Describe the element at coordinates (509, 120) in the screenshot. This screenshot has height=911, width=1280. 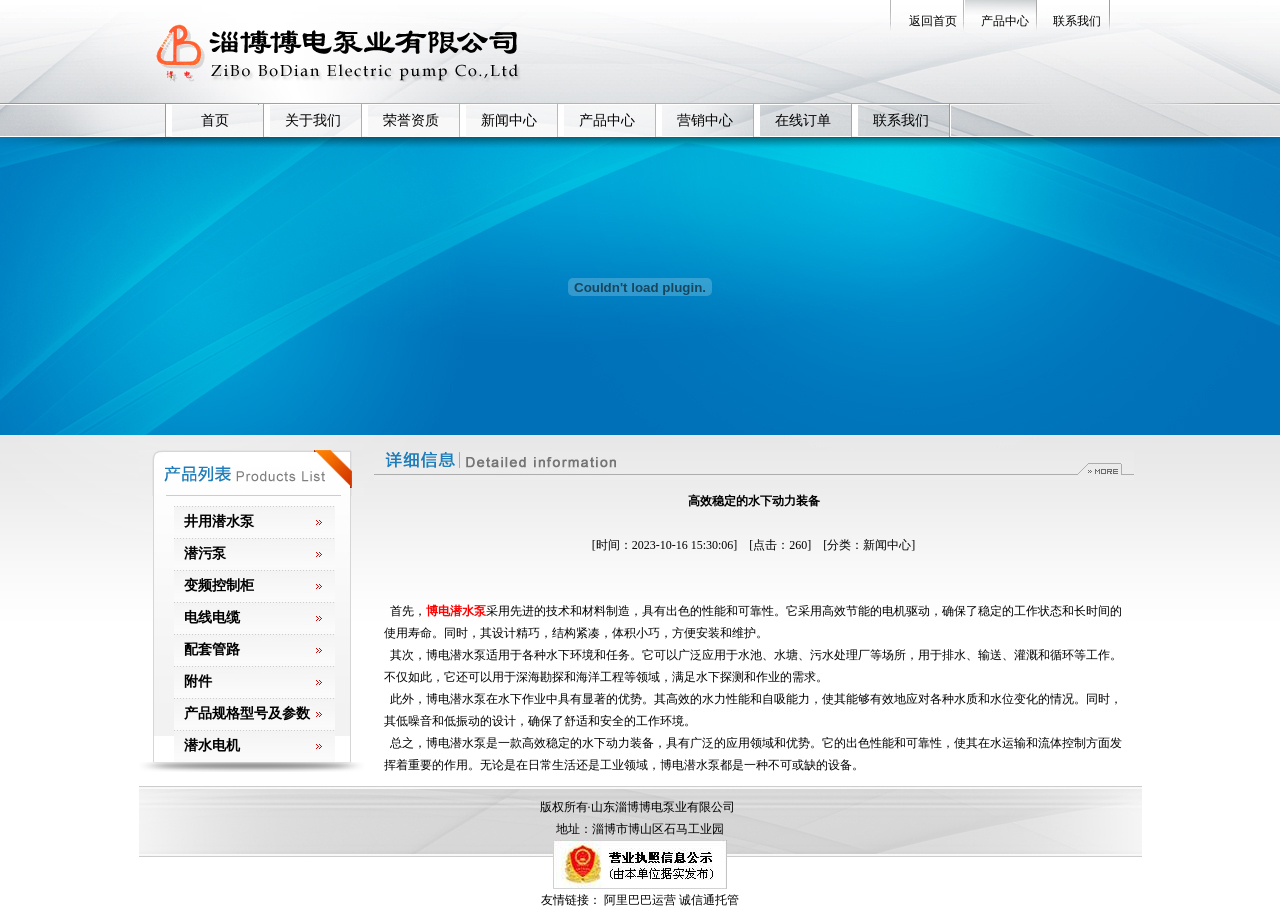
I see `新闻中心` at that location.